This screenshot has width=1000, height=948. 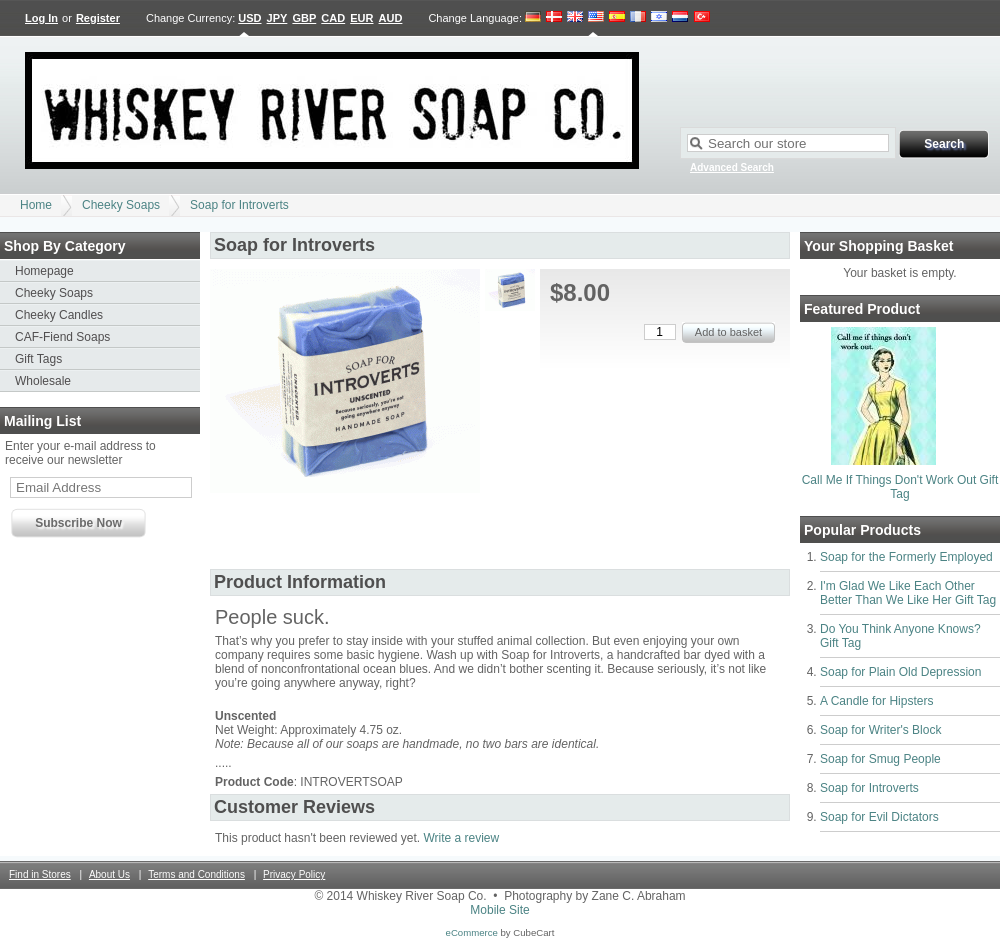 What do you see at coordinates (333, 18) in the screenshot?
I see `CAD` at bounding box center [333, 18].